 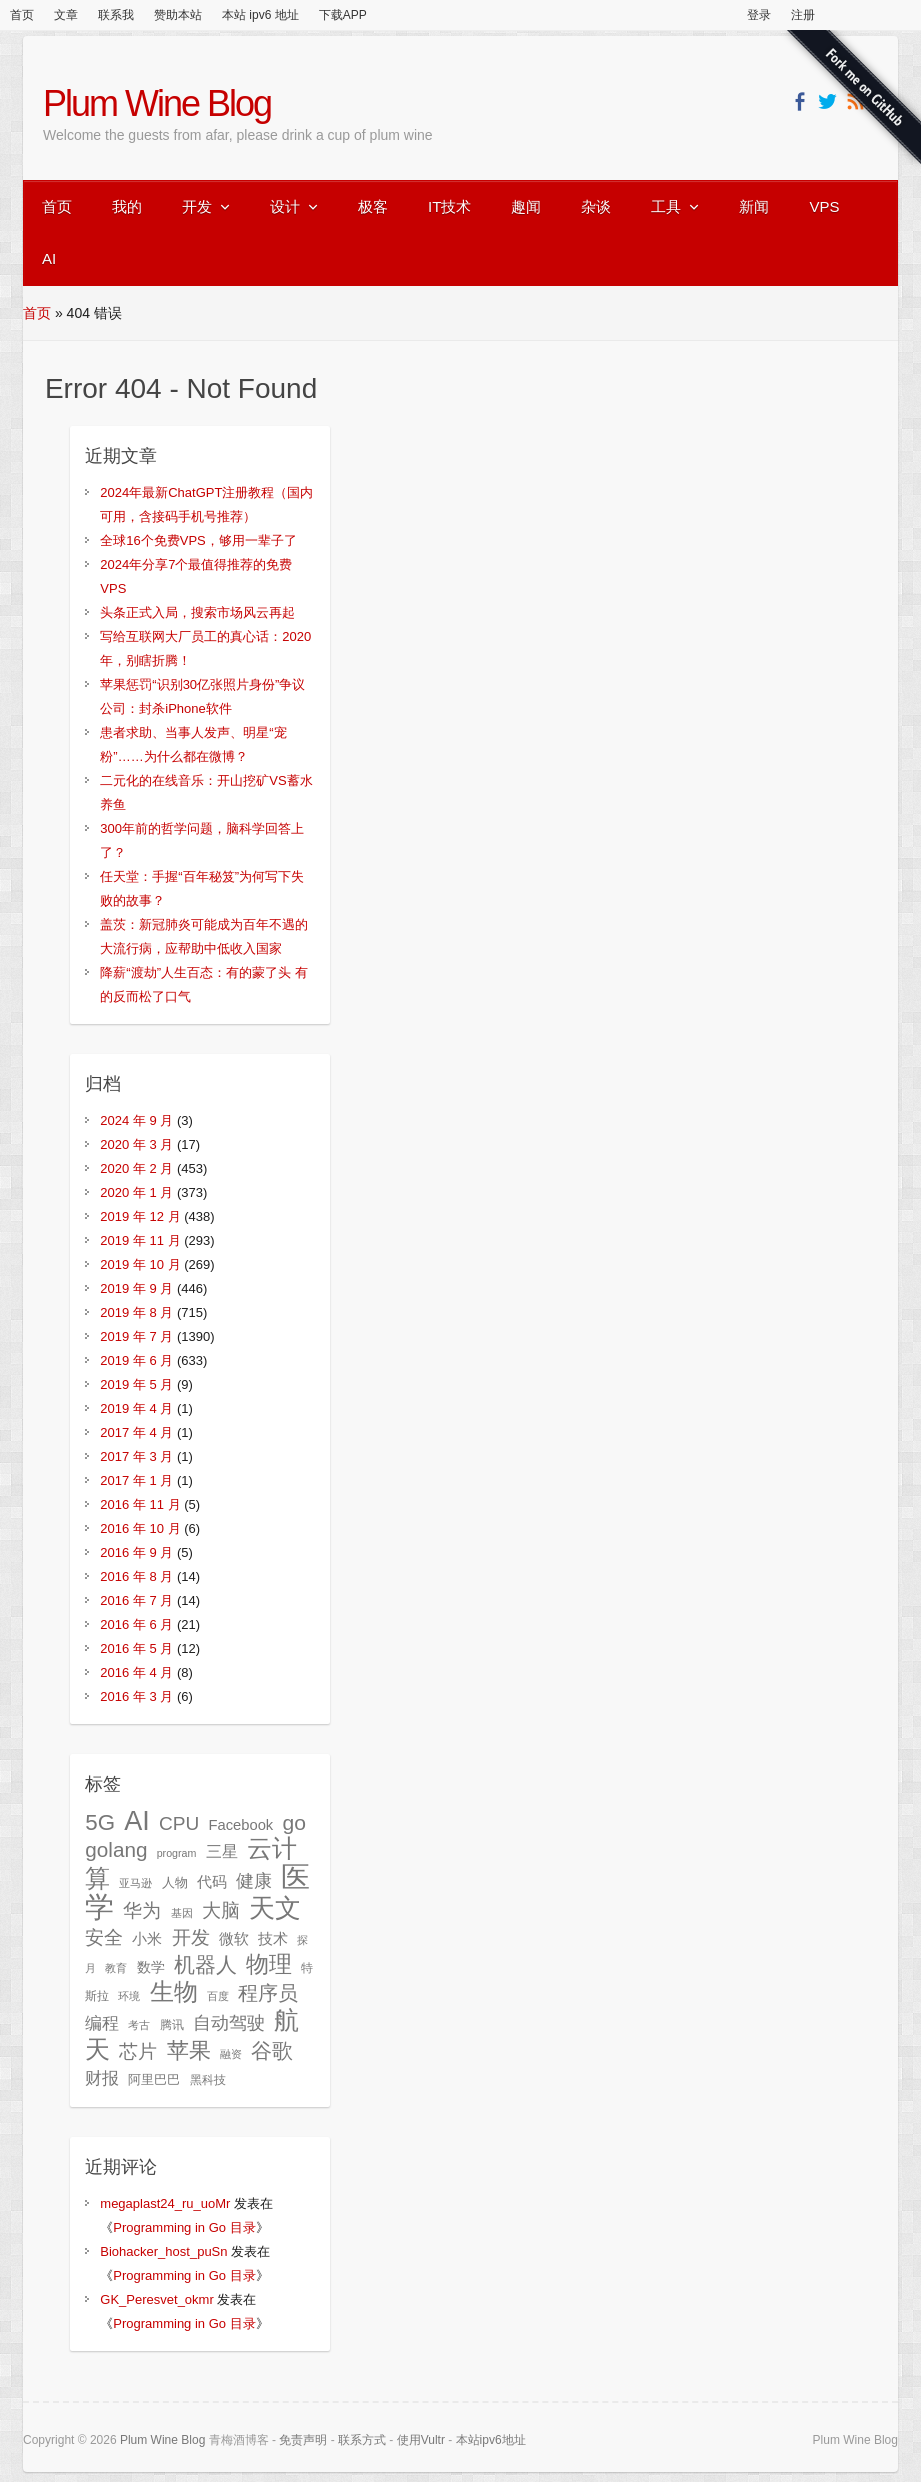 I want to click on 2019 年 11 月, so click(x=140, y=1240).